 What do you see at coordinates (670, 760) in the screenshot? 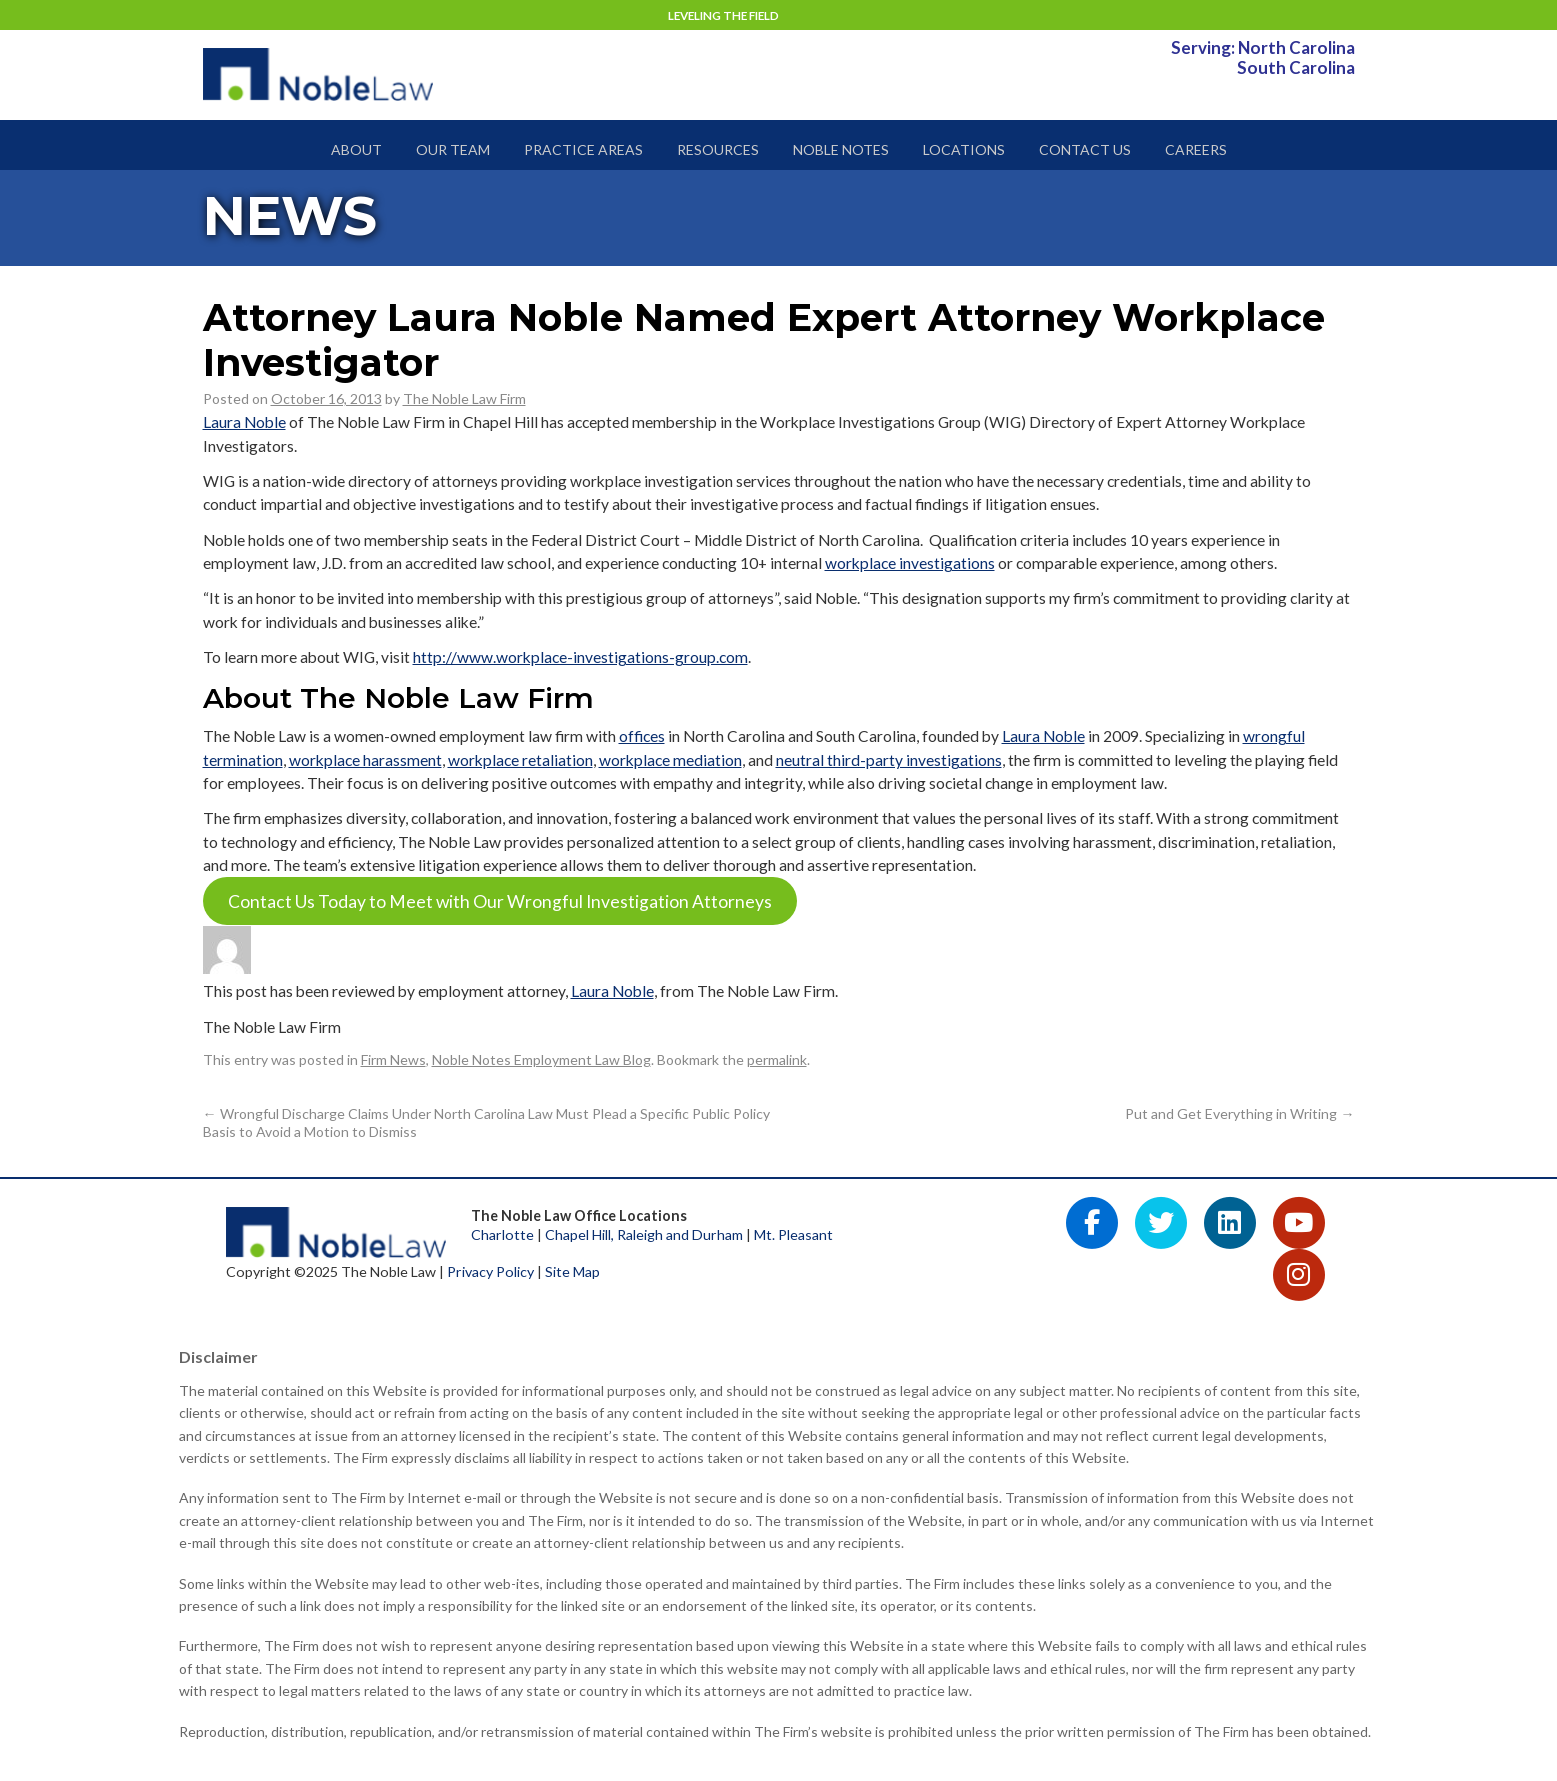
I see `workplace mediation` at bounding box center [670, 760].